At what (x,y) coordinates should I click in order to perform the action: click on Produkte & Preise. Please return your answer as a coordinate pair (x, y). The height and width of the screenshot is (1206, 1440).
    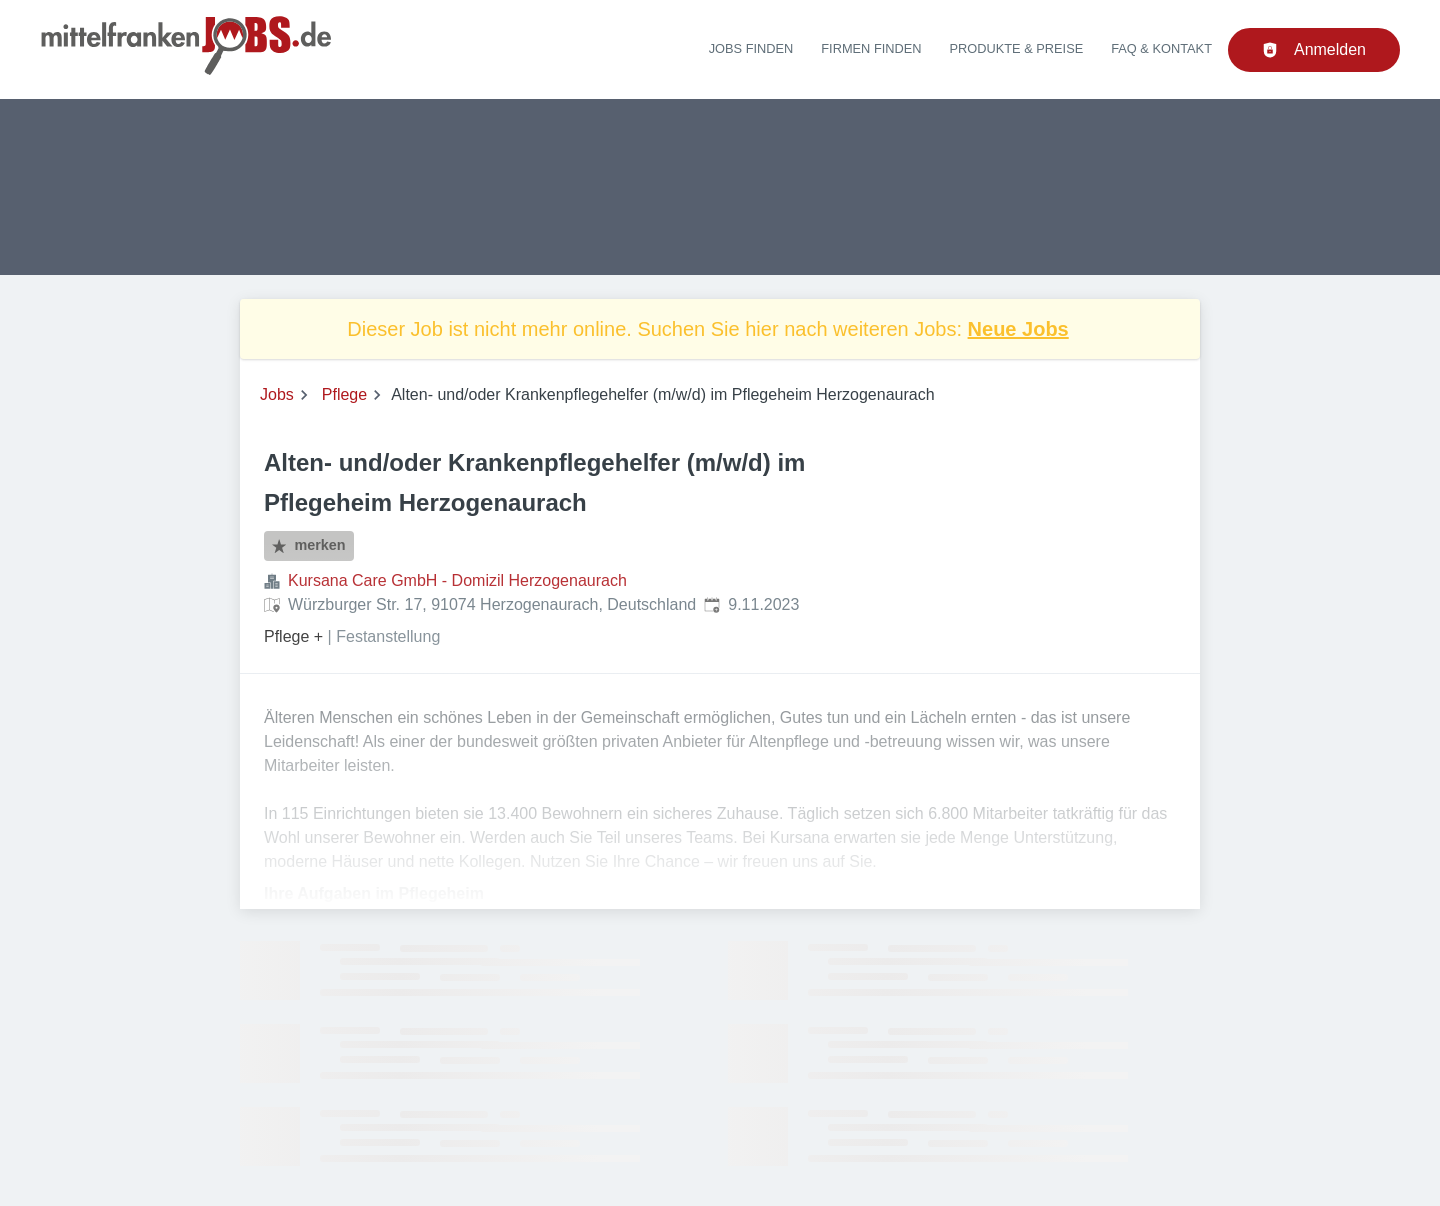
    Looking at the image, I should click on (1017, 48).